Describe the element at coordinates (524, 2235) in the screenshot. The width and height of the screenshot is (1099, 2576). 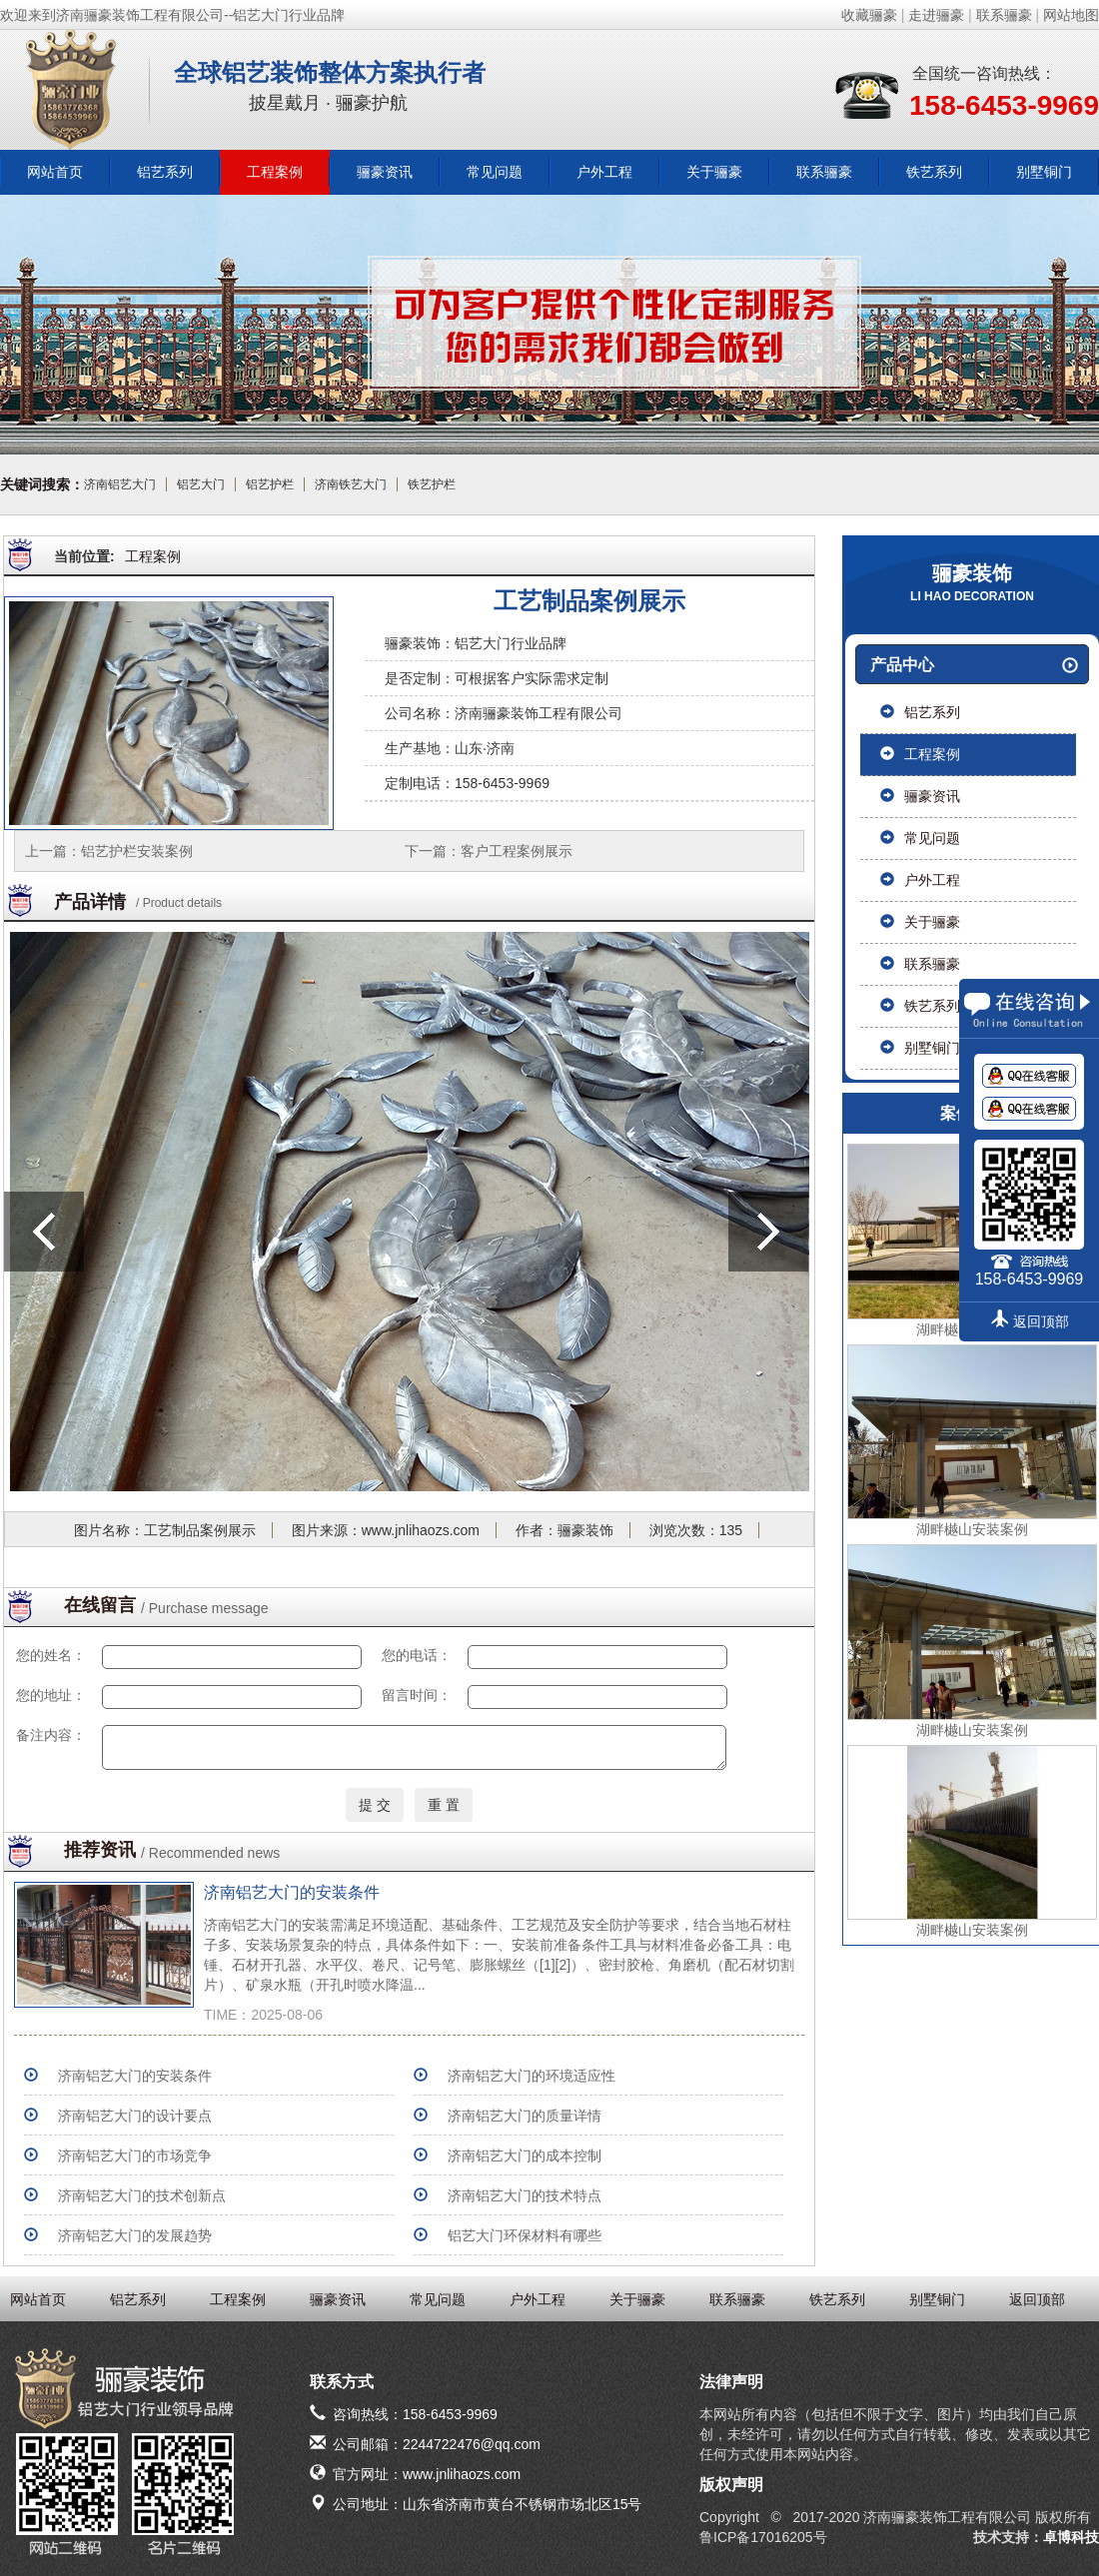
I see `铝艺大门环保材料有哪些` at that location.